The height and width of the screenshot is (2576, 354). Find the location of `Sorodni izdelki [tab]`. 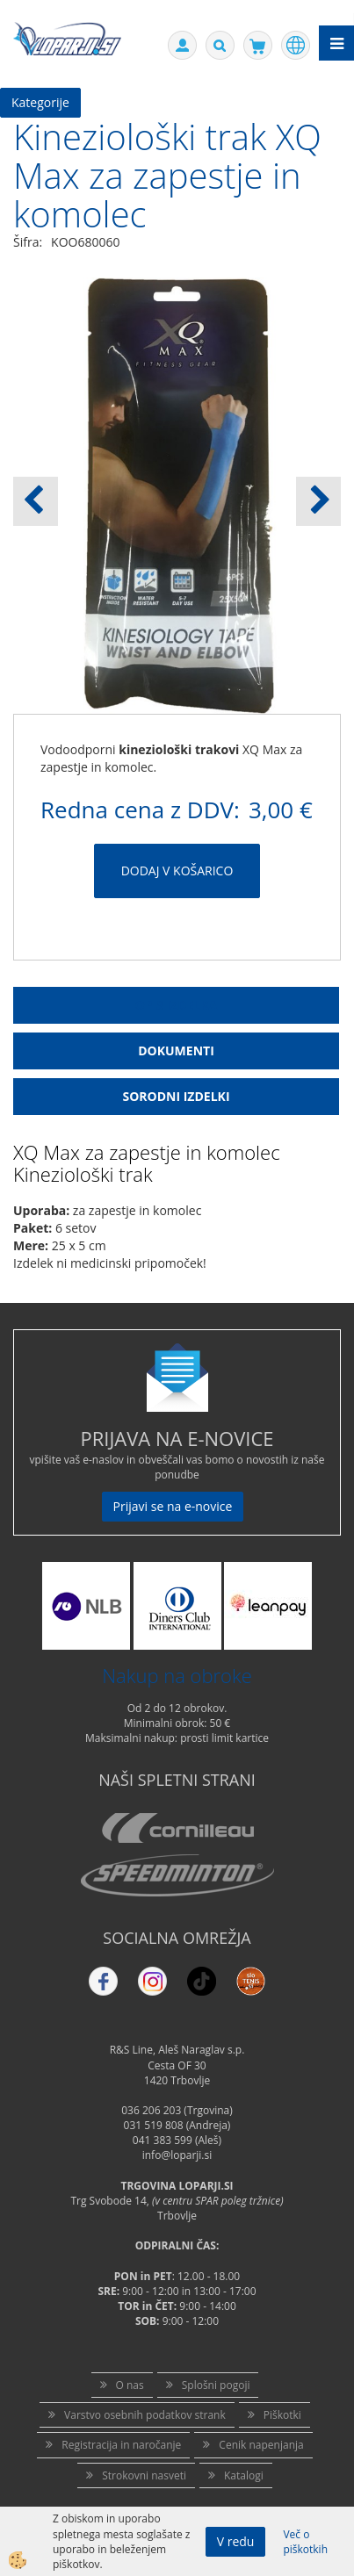

Sorodni izdelki [tab] is located at coordinates (175, 1096).